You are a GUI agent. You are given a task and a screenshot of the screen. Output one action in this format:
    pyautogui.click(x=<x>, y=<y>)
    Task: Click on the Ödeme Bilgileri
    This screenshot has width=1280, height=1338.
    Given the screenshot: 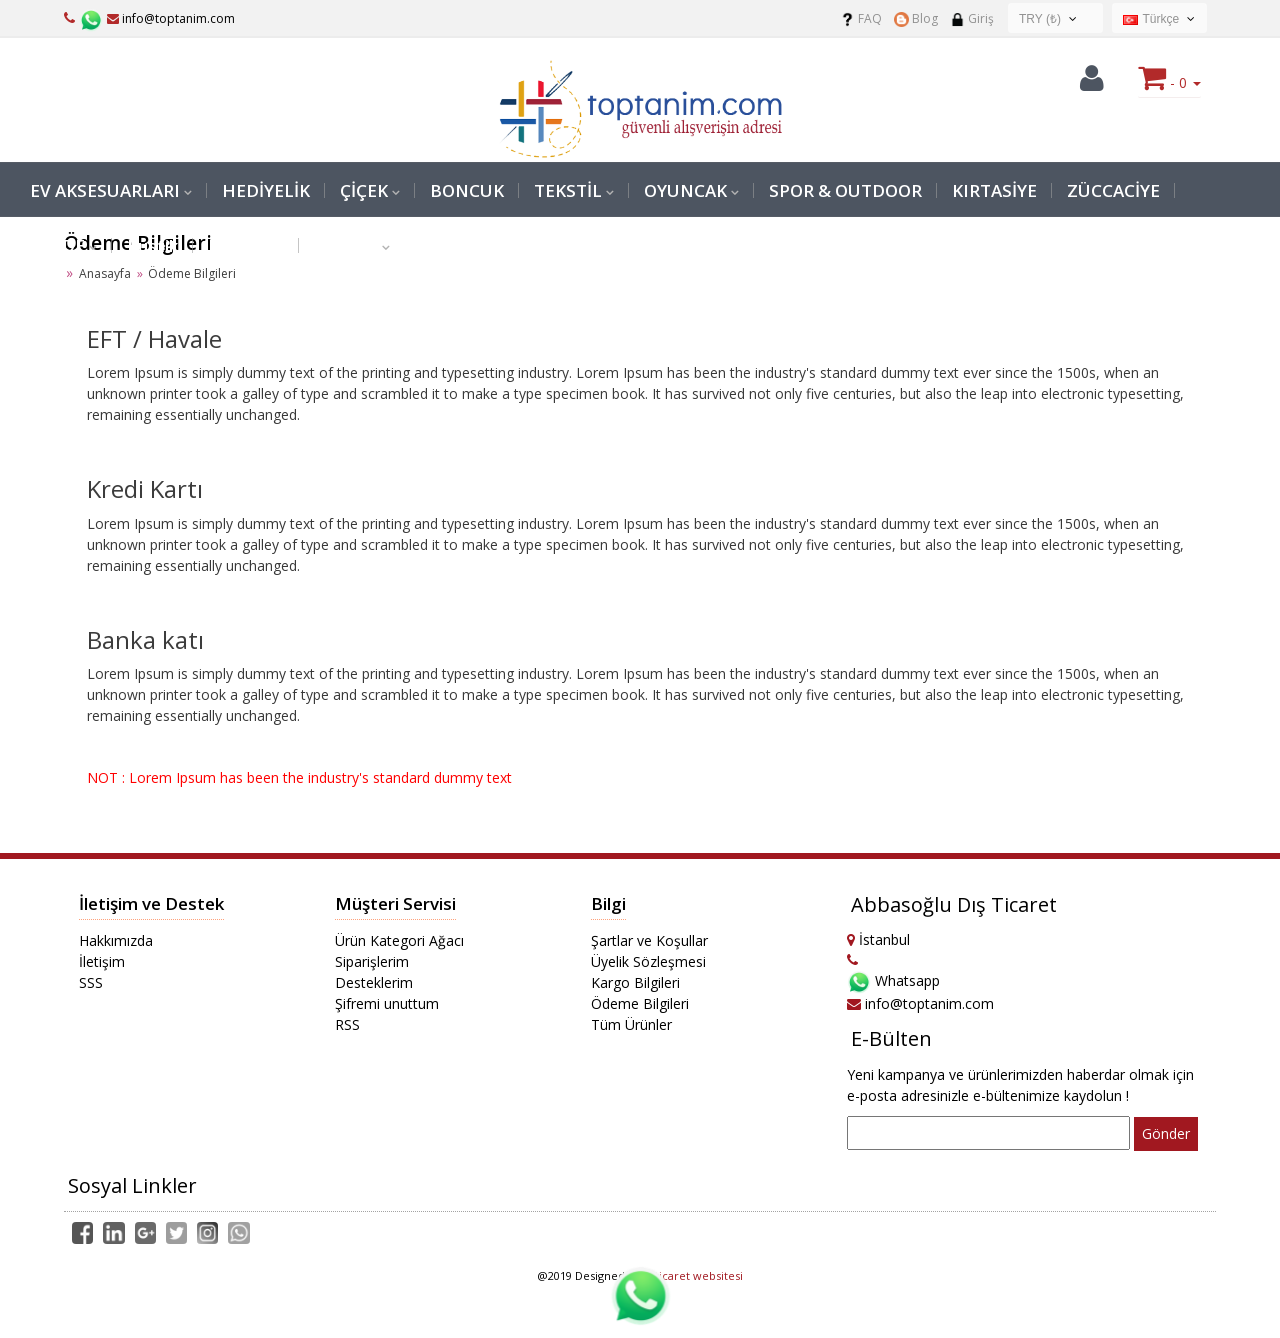 What is the action you would take?
    pyautogui.click(x=640, y=1003)
    